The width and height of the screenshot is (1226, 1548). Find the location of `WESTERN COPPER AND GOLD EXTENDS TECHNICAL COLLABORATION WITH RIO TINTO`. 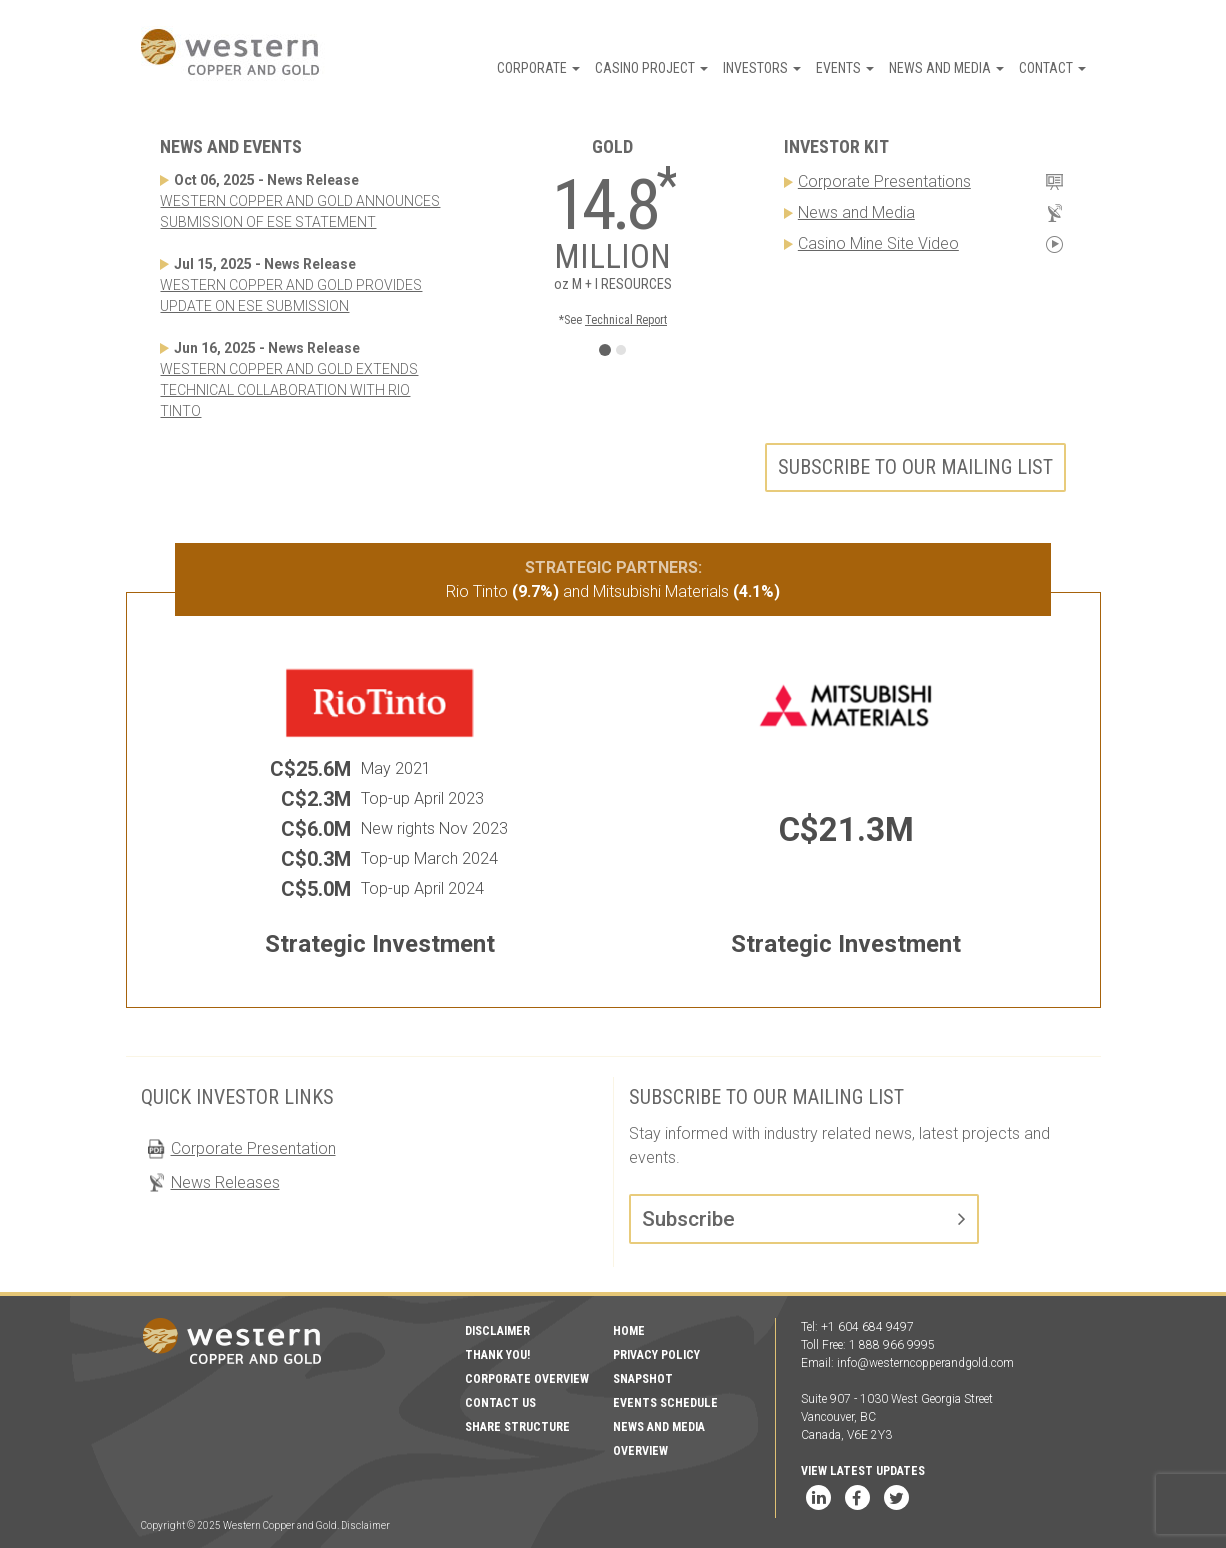

WESTERN COPPER AND GOLD EXTENDS TECHNICAL COLLABORATION WITH RIO TINTO is located at coordinates (289, 390).